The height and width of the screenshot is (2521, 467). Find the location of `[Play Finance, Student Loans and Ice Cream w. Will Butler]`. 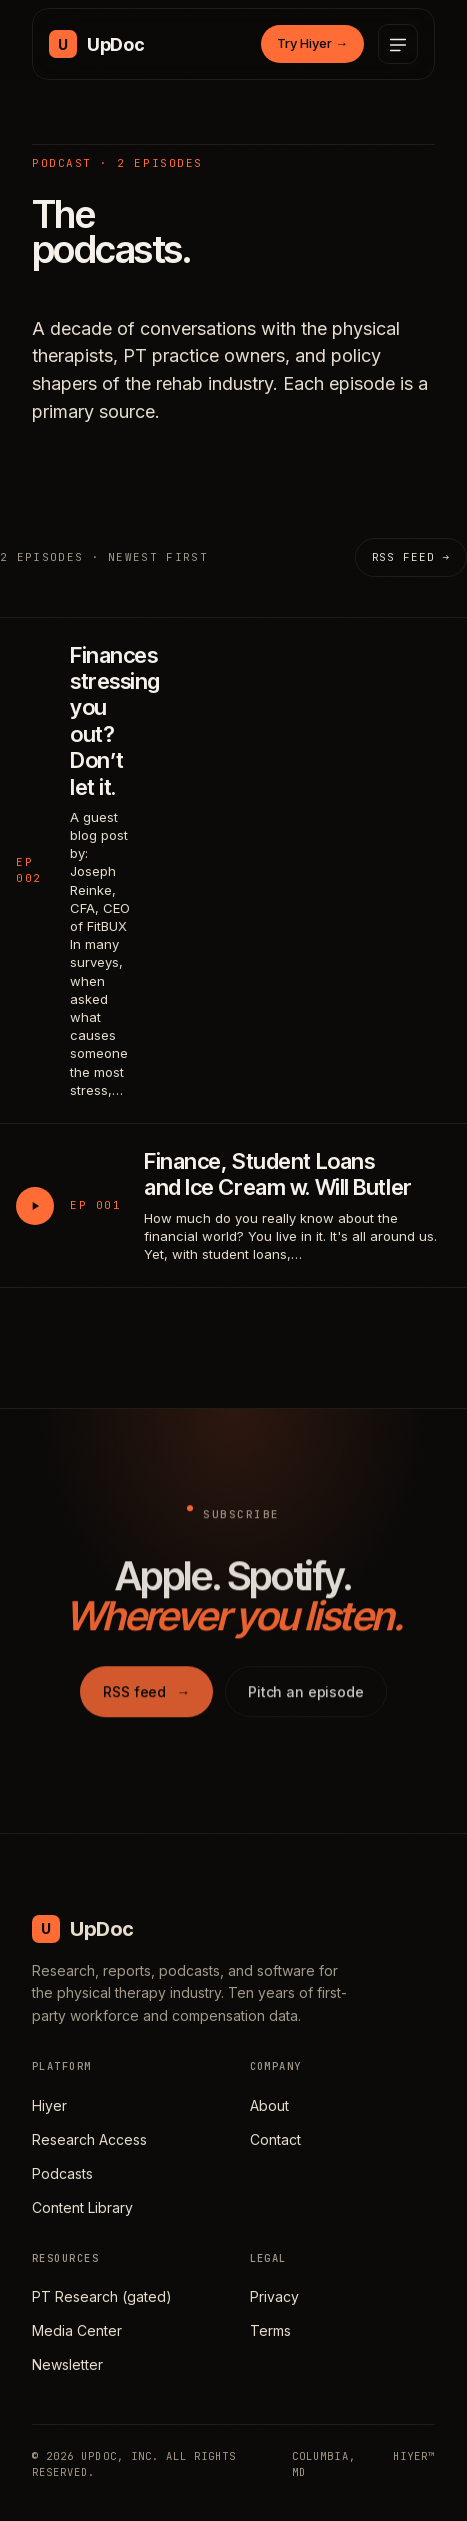

[Play Finance, Student Loans and Ice Cream w. Will Butler] is located at coordinates (35, 1206).